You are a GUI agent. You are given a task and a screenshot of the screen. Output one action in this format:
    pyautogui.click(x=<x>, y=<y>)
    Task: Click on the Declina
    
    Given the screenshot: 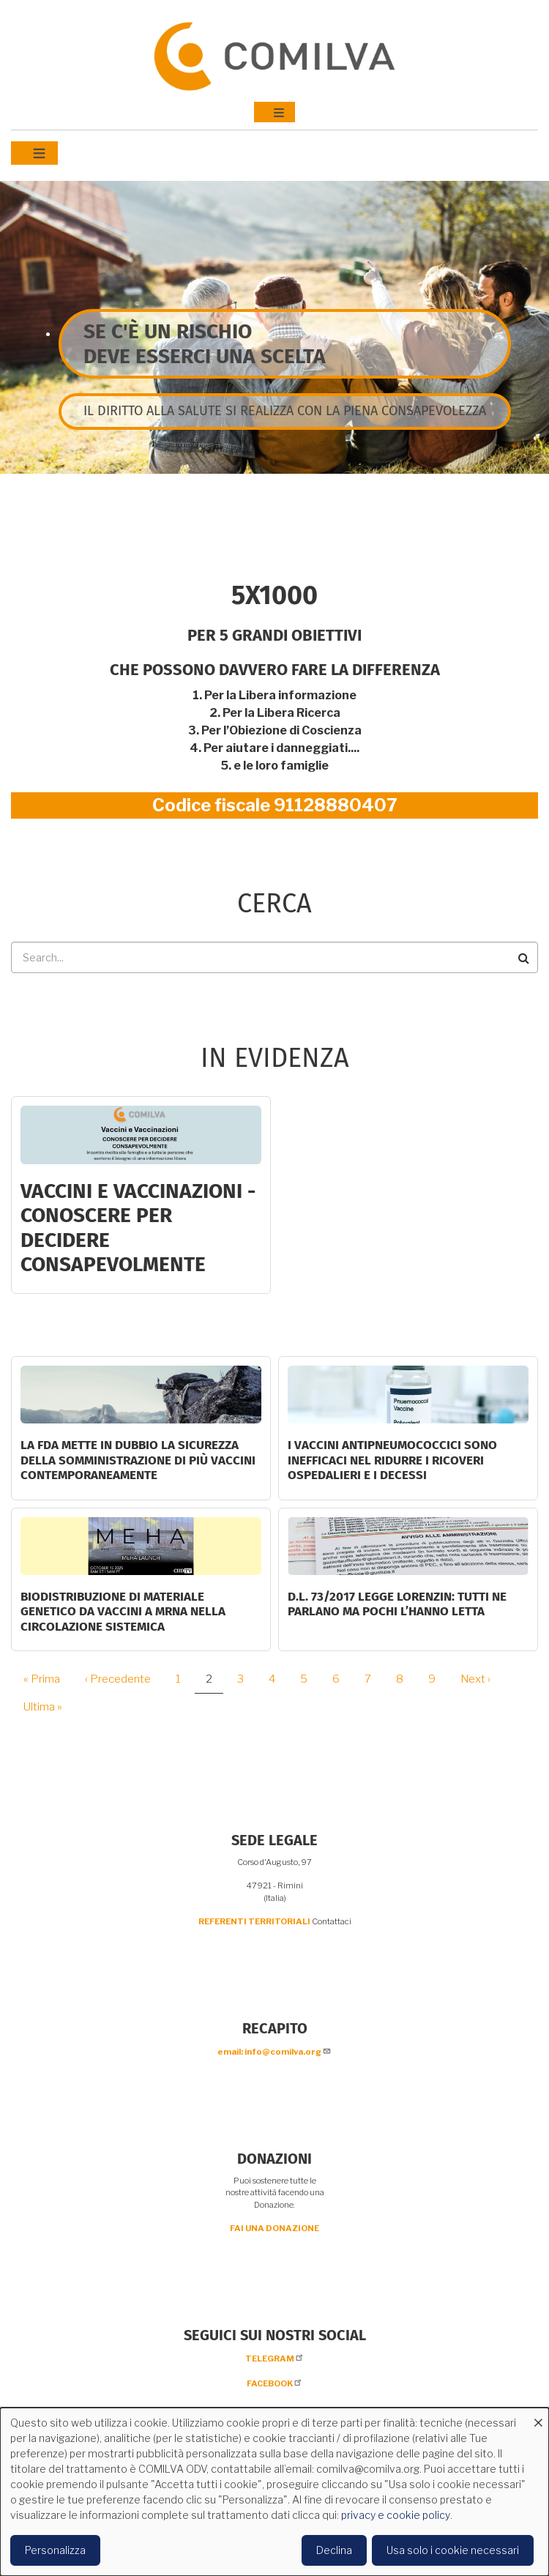 What is the action you would take?
    pyautogui.click(x=334, y=2550)
    